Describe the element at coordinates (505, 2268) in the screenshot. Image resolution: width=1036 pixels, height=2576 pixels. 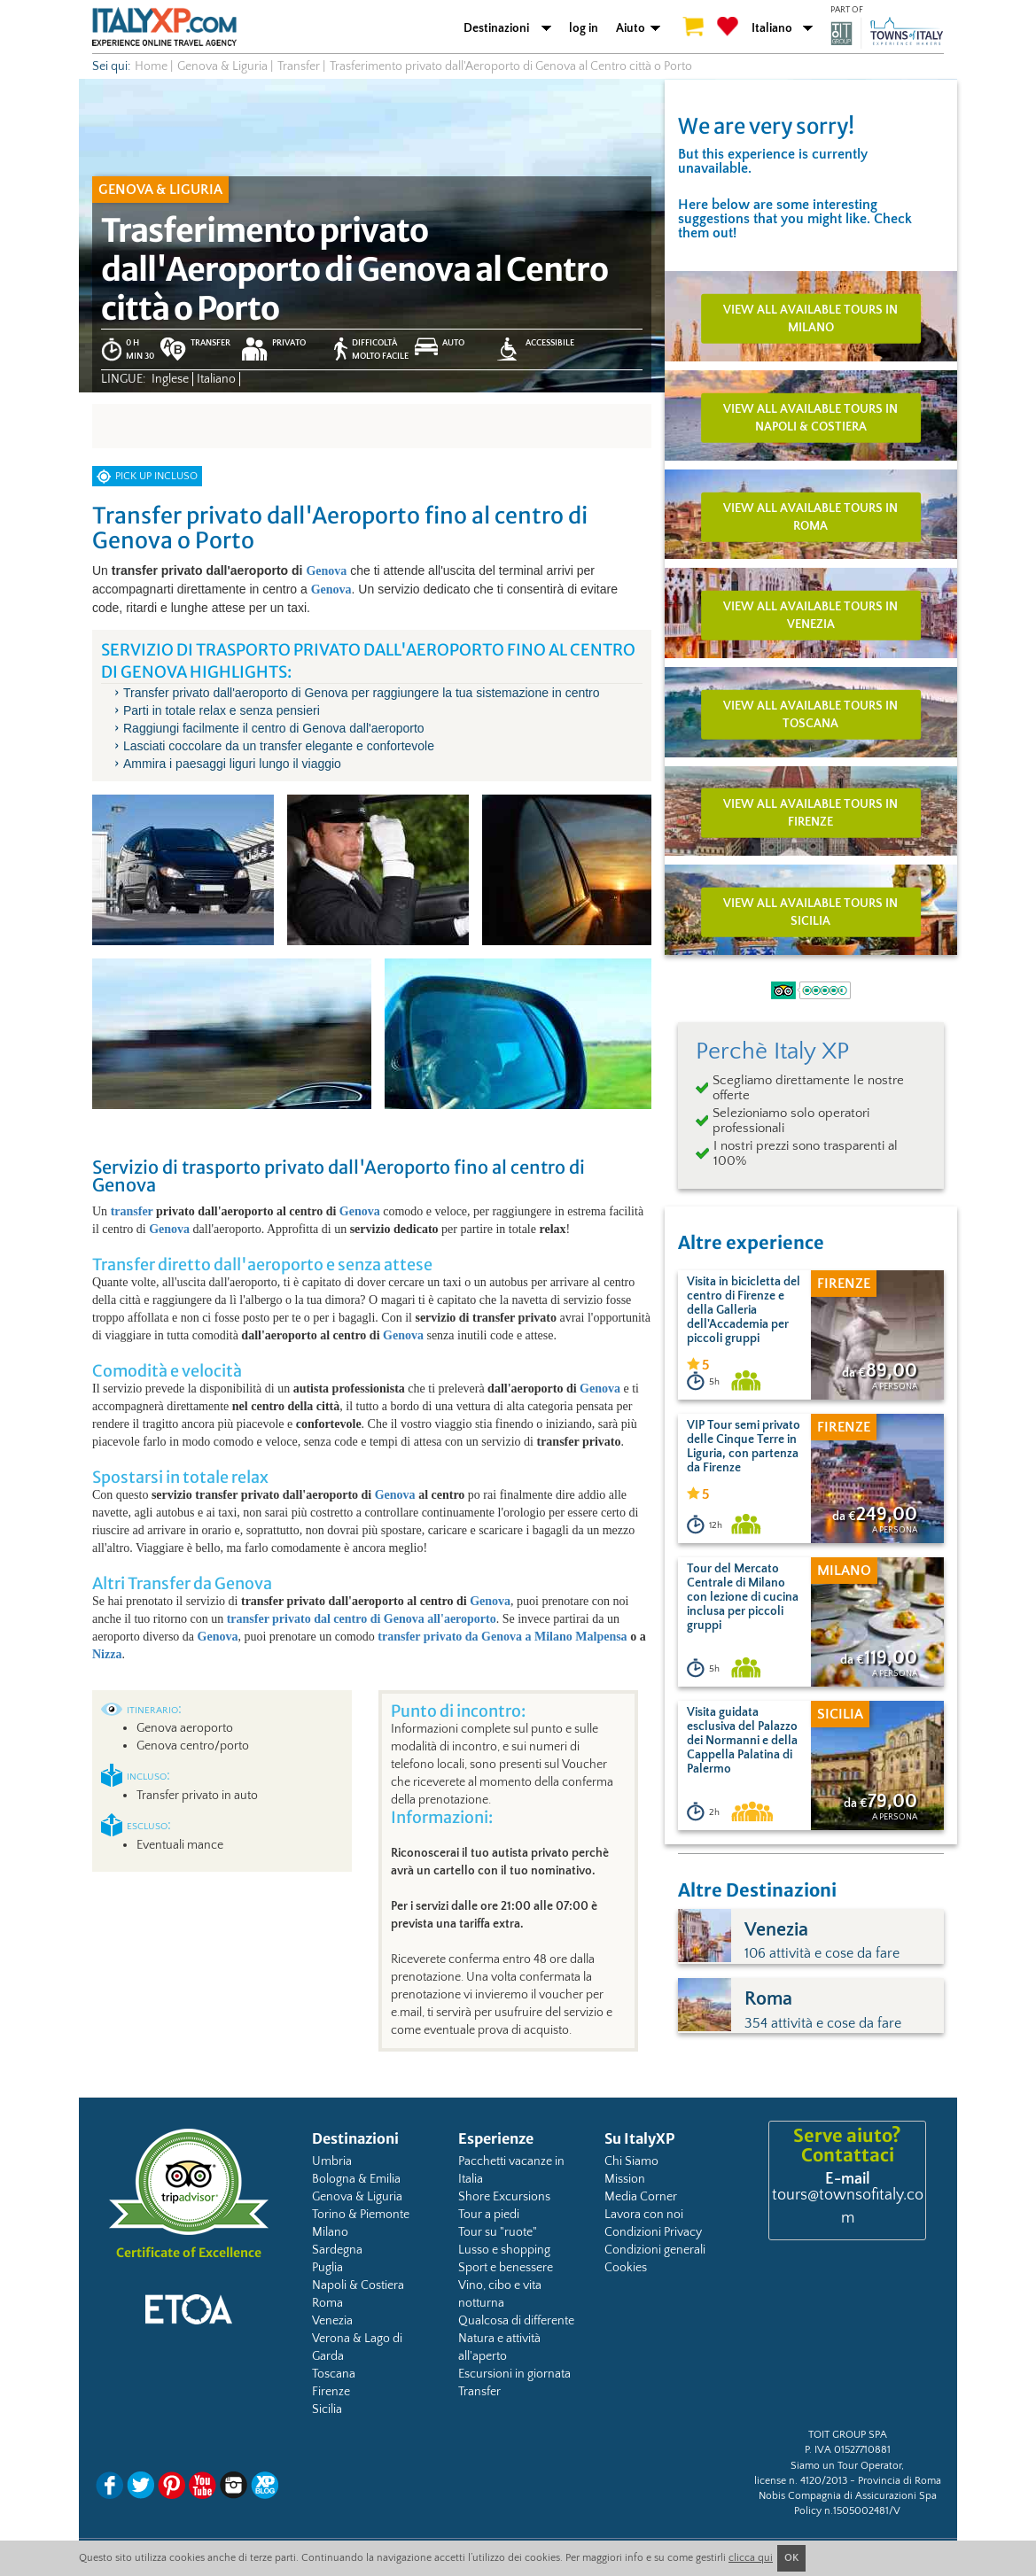
I see `Sport e benessere` at that location.